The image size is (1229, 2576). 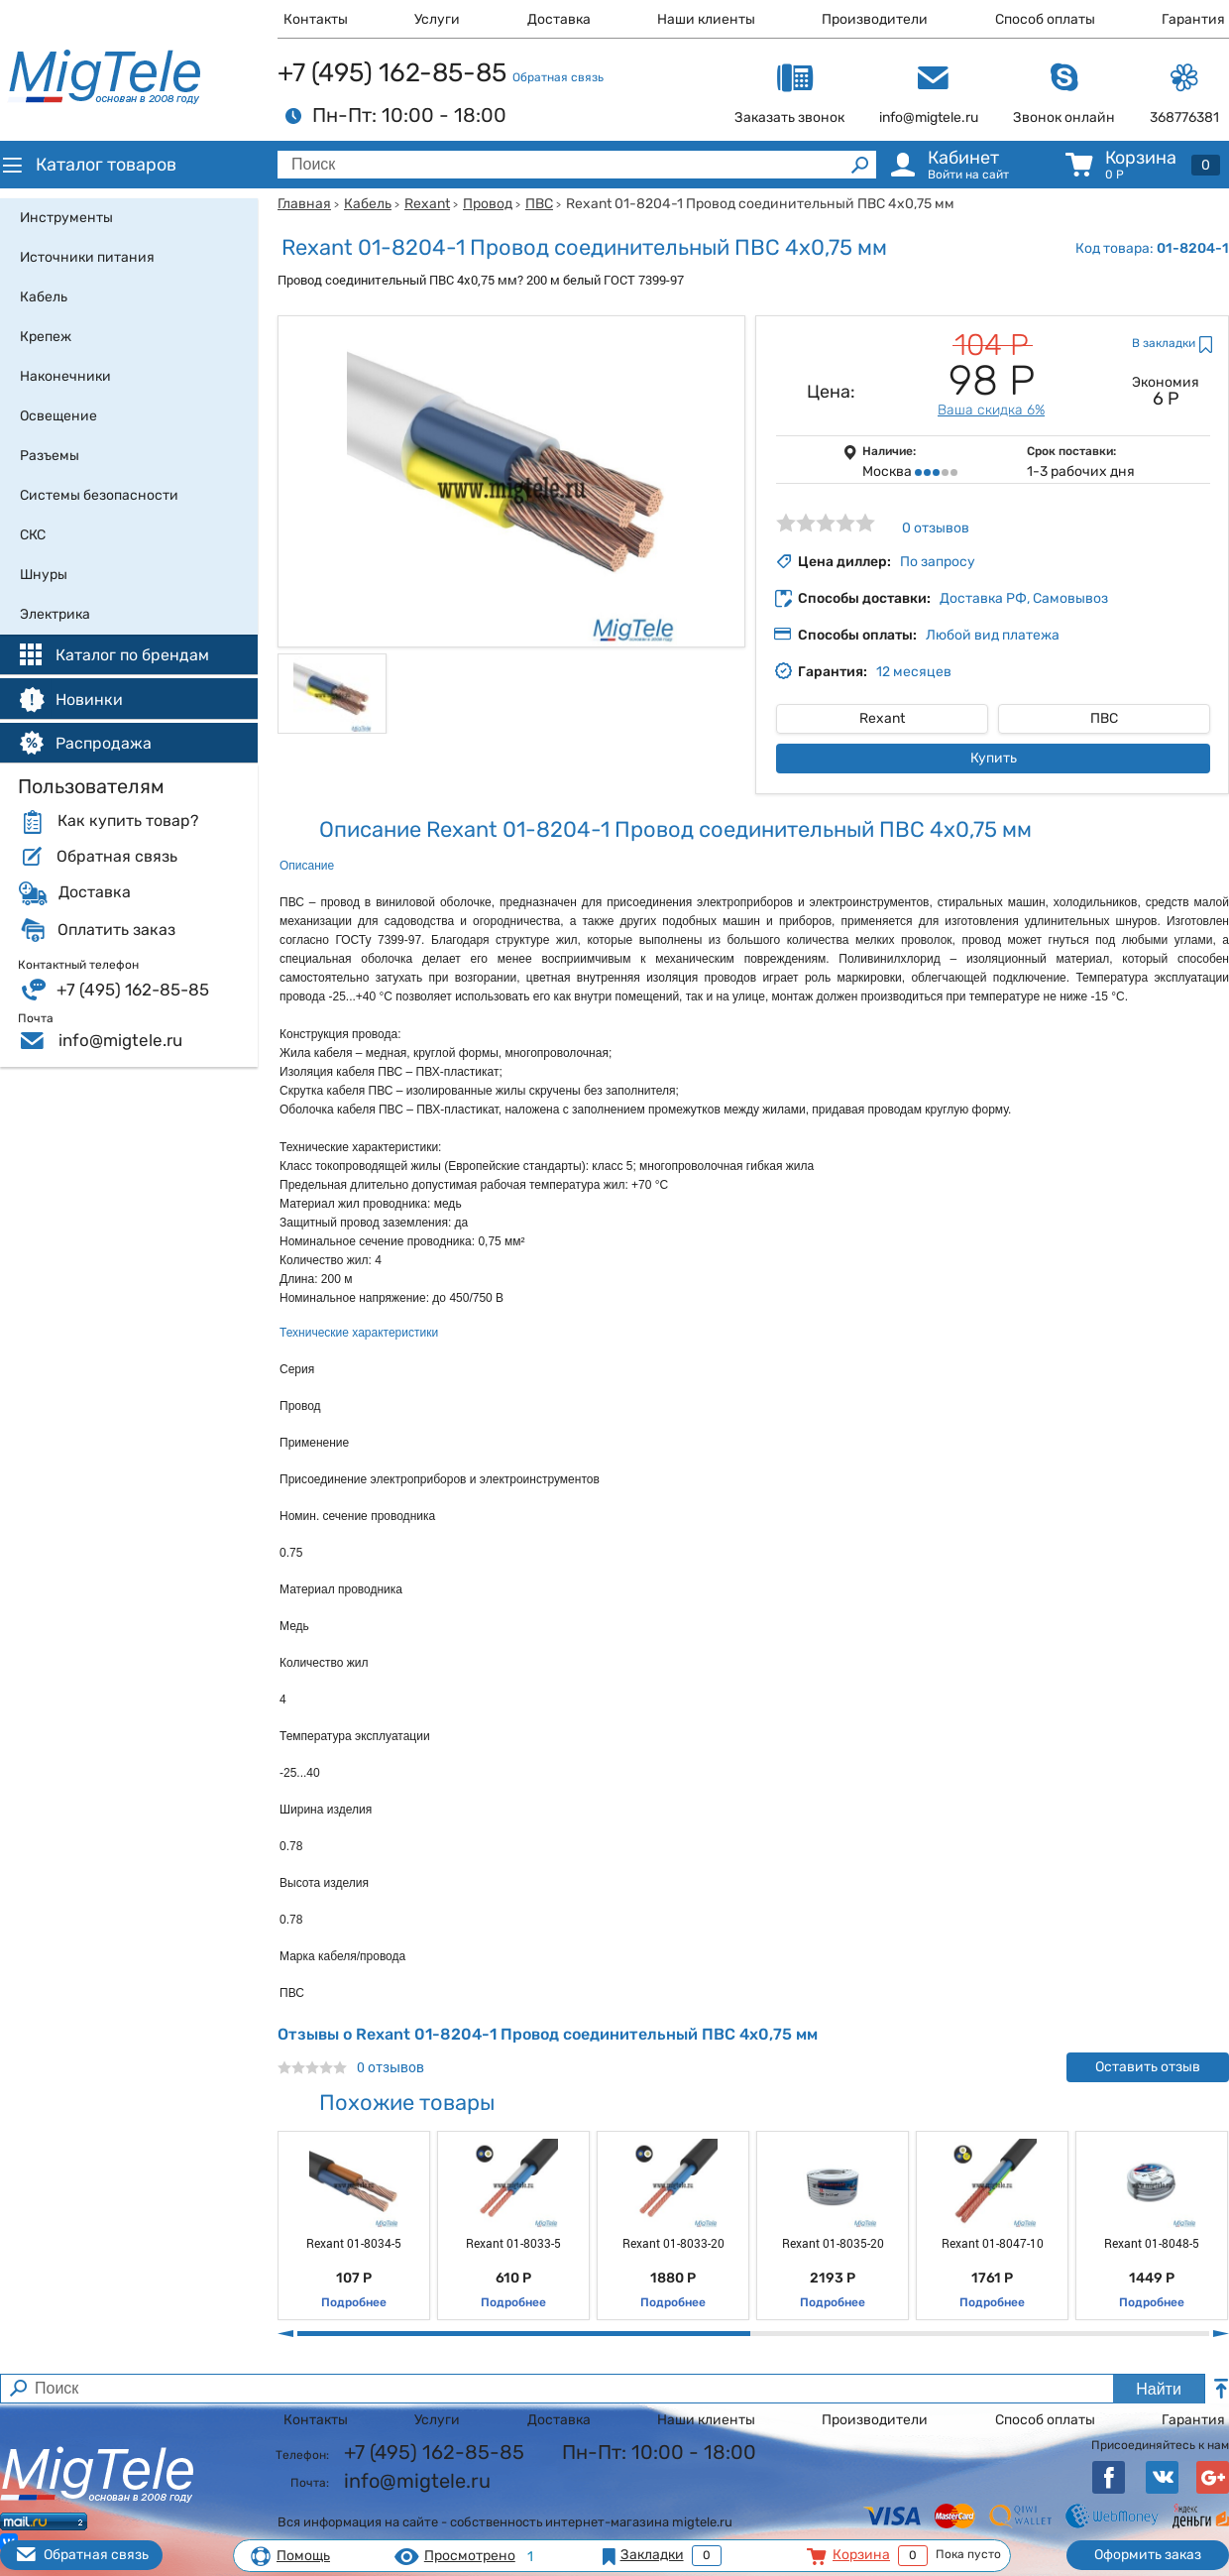 What do you see at coordinates (88, 165) in the screenshot?
I see `Каталог товаров` at bounding box center [88, 165].